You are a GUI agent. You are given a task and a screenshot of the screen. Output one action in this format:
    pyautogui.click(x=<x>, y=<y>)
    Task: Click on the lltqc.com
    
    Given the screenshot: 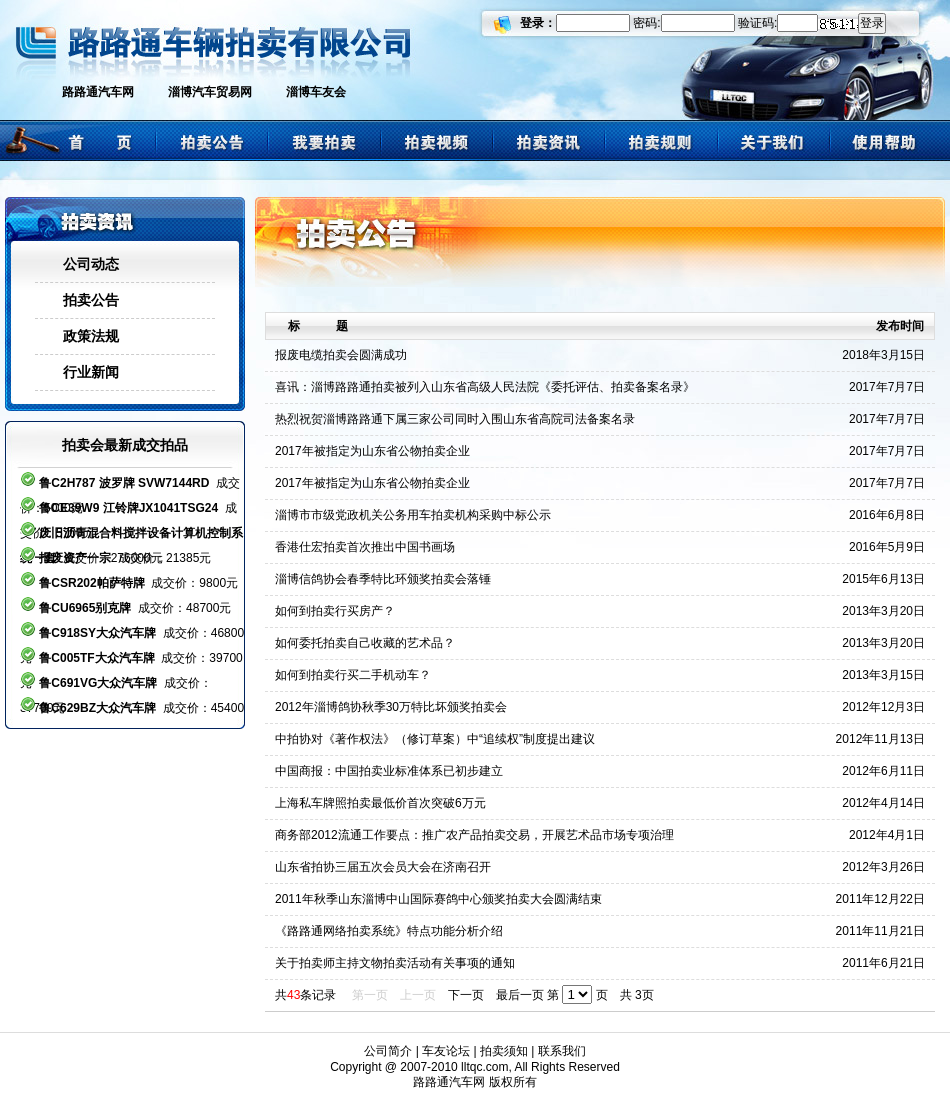 What is the action you would take?
    pyautogui.click(x=484, y=1067)
    